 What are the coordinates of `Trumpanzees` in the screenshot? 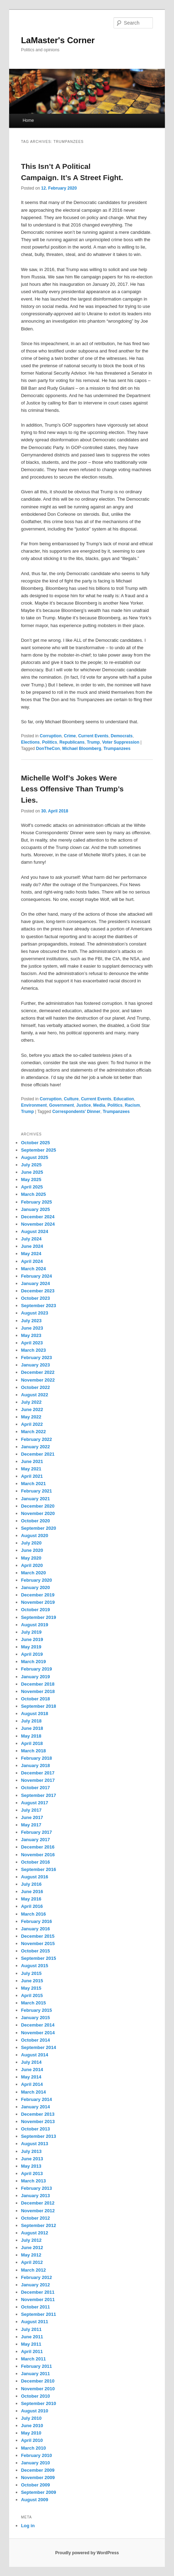 It's located at (116, 748).